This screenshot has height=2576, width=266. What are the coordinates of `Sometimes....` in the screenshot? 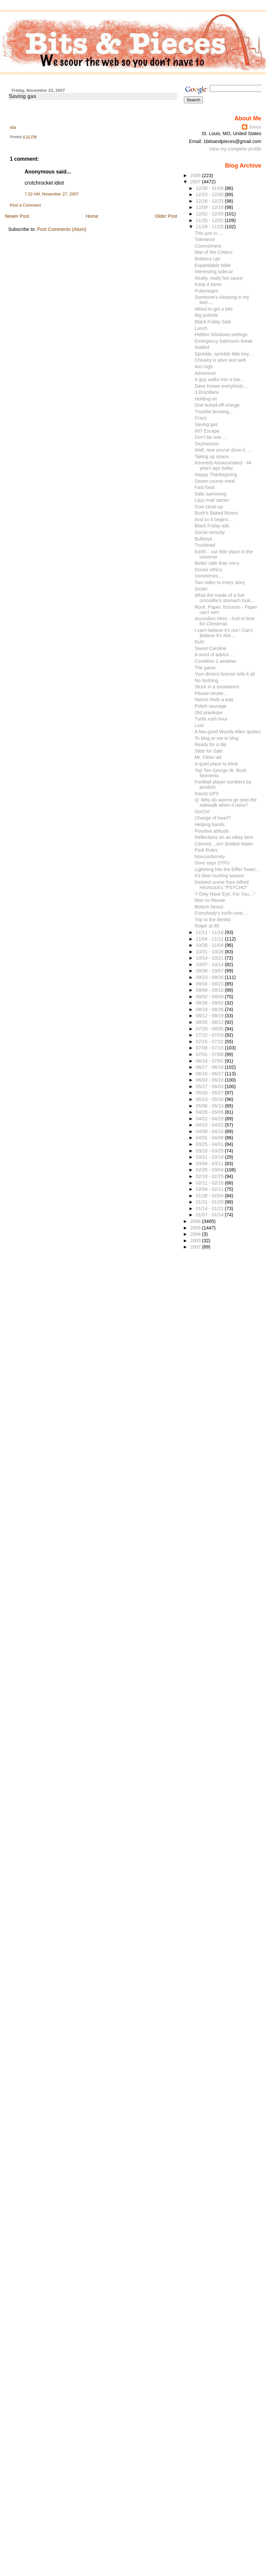 It's located at (209, 575).